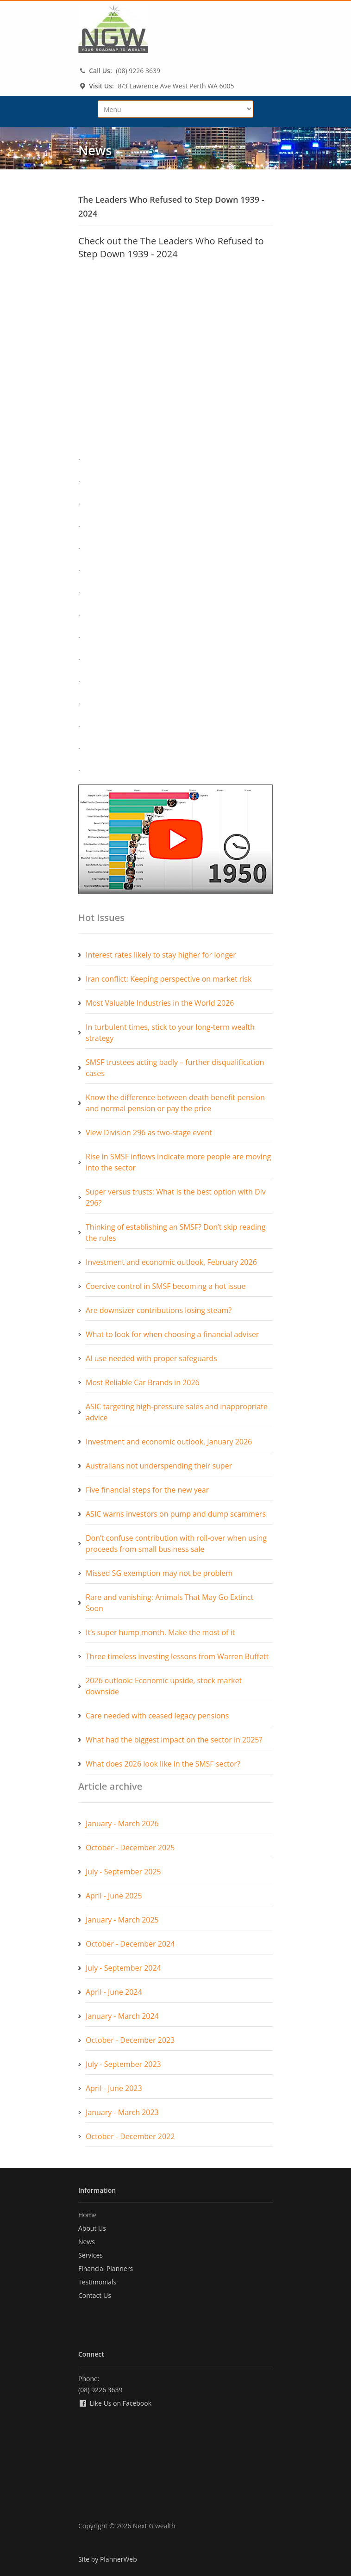 Image resolution: width=351 pixels, height=2576 pixels. Describe the element at coordinates (166, 1286) in the screenshot. I see `Coercive control in SMSF becoming a hot issue` at that location.